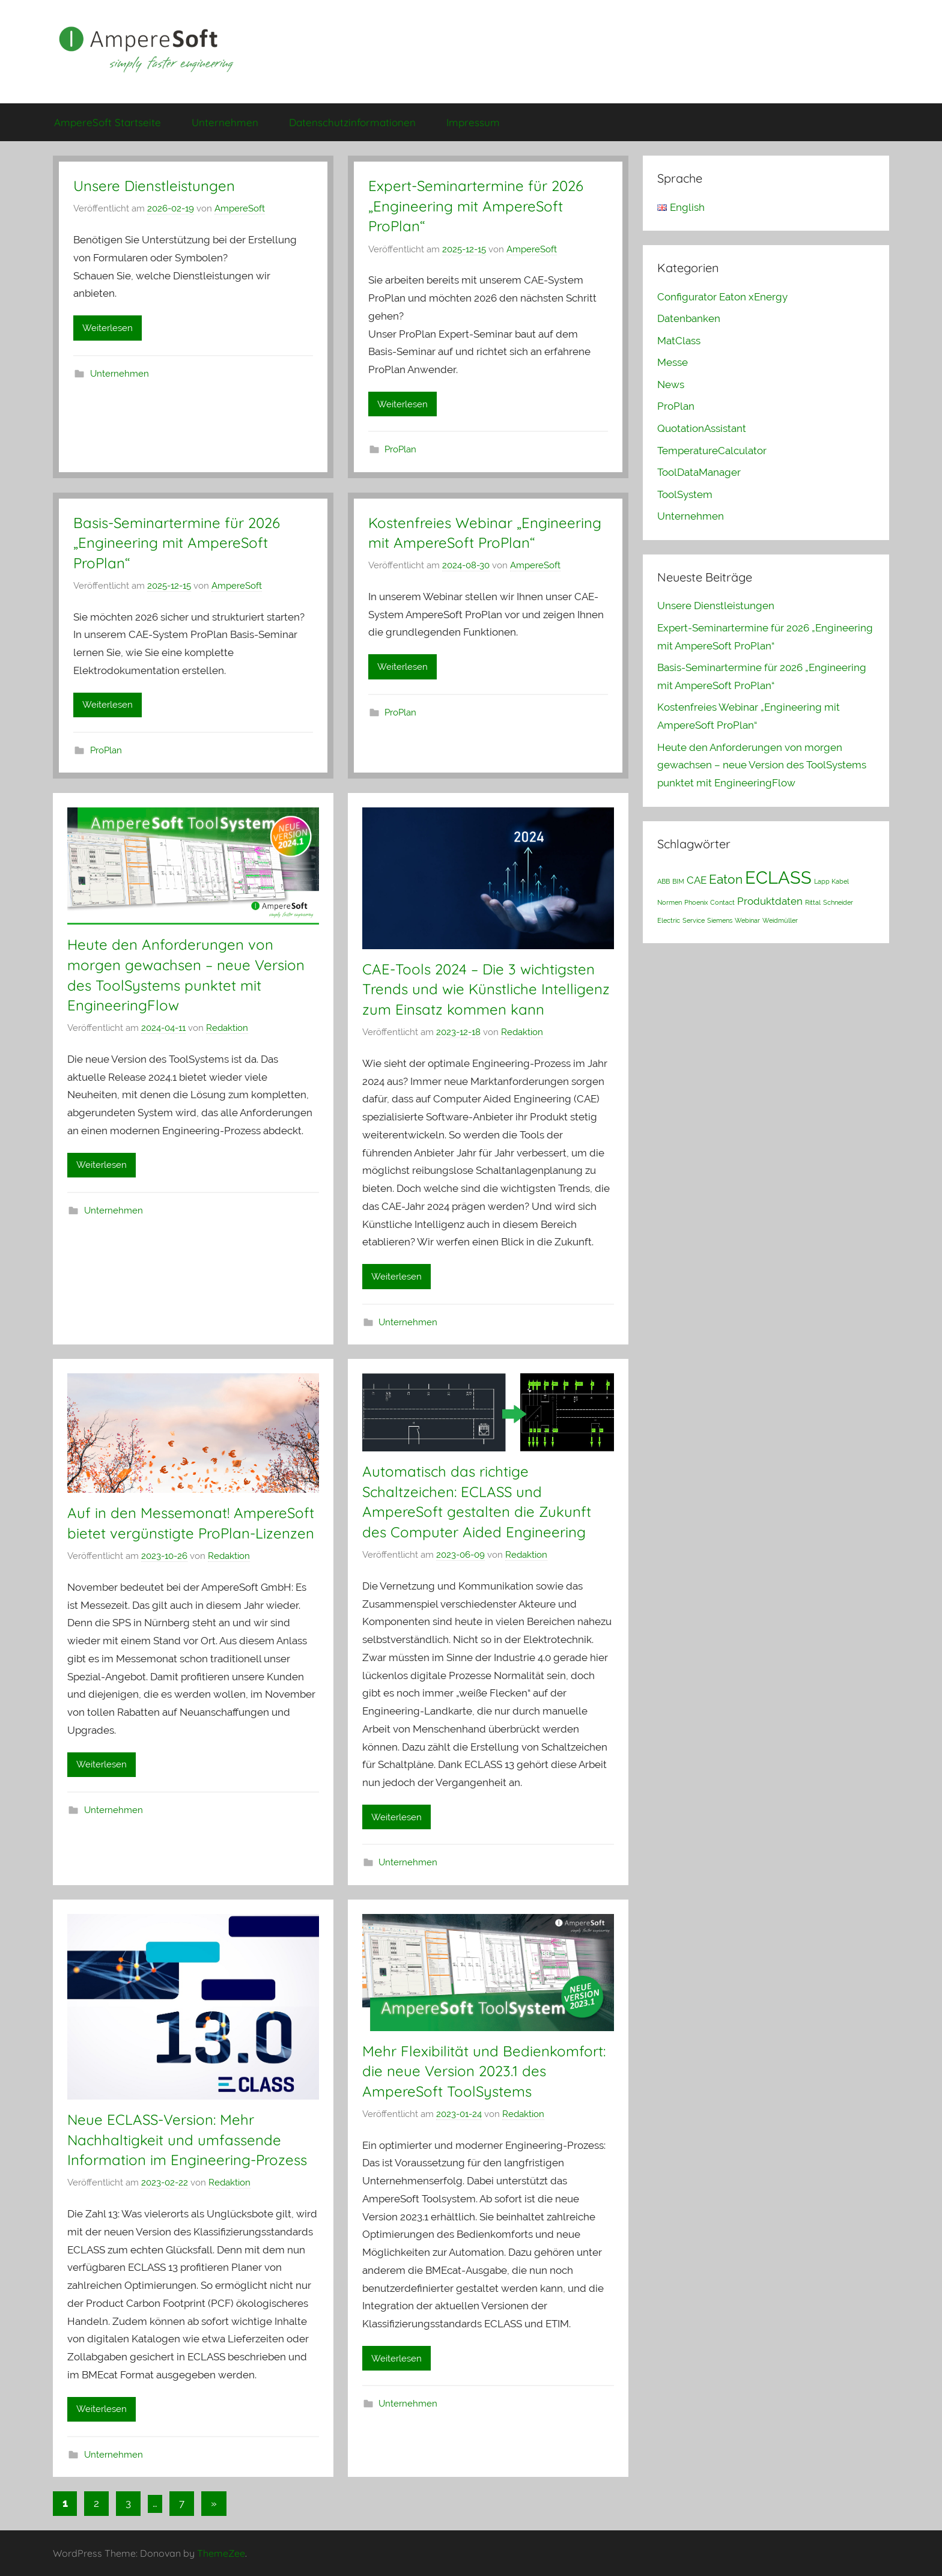 Image resolution: width=942 pixels, height=2576 pixels. What do you see at coordinates (712, 451) in the screenshot?
I see `TemperatureCalculator` at bounding box center [712, 451].